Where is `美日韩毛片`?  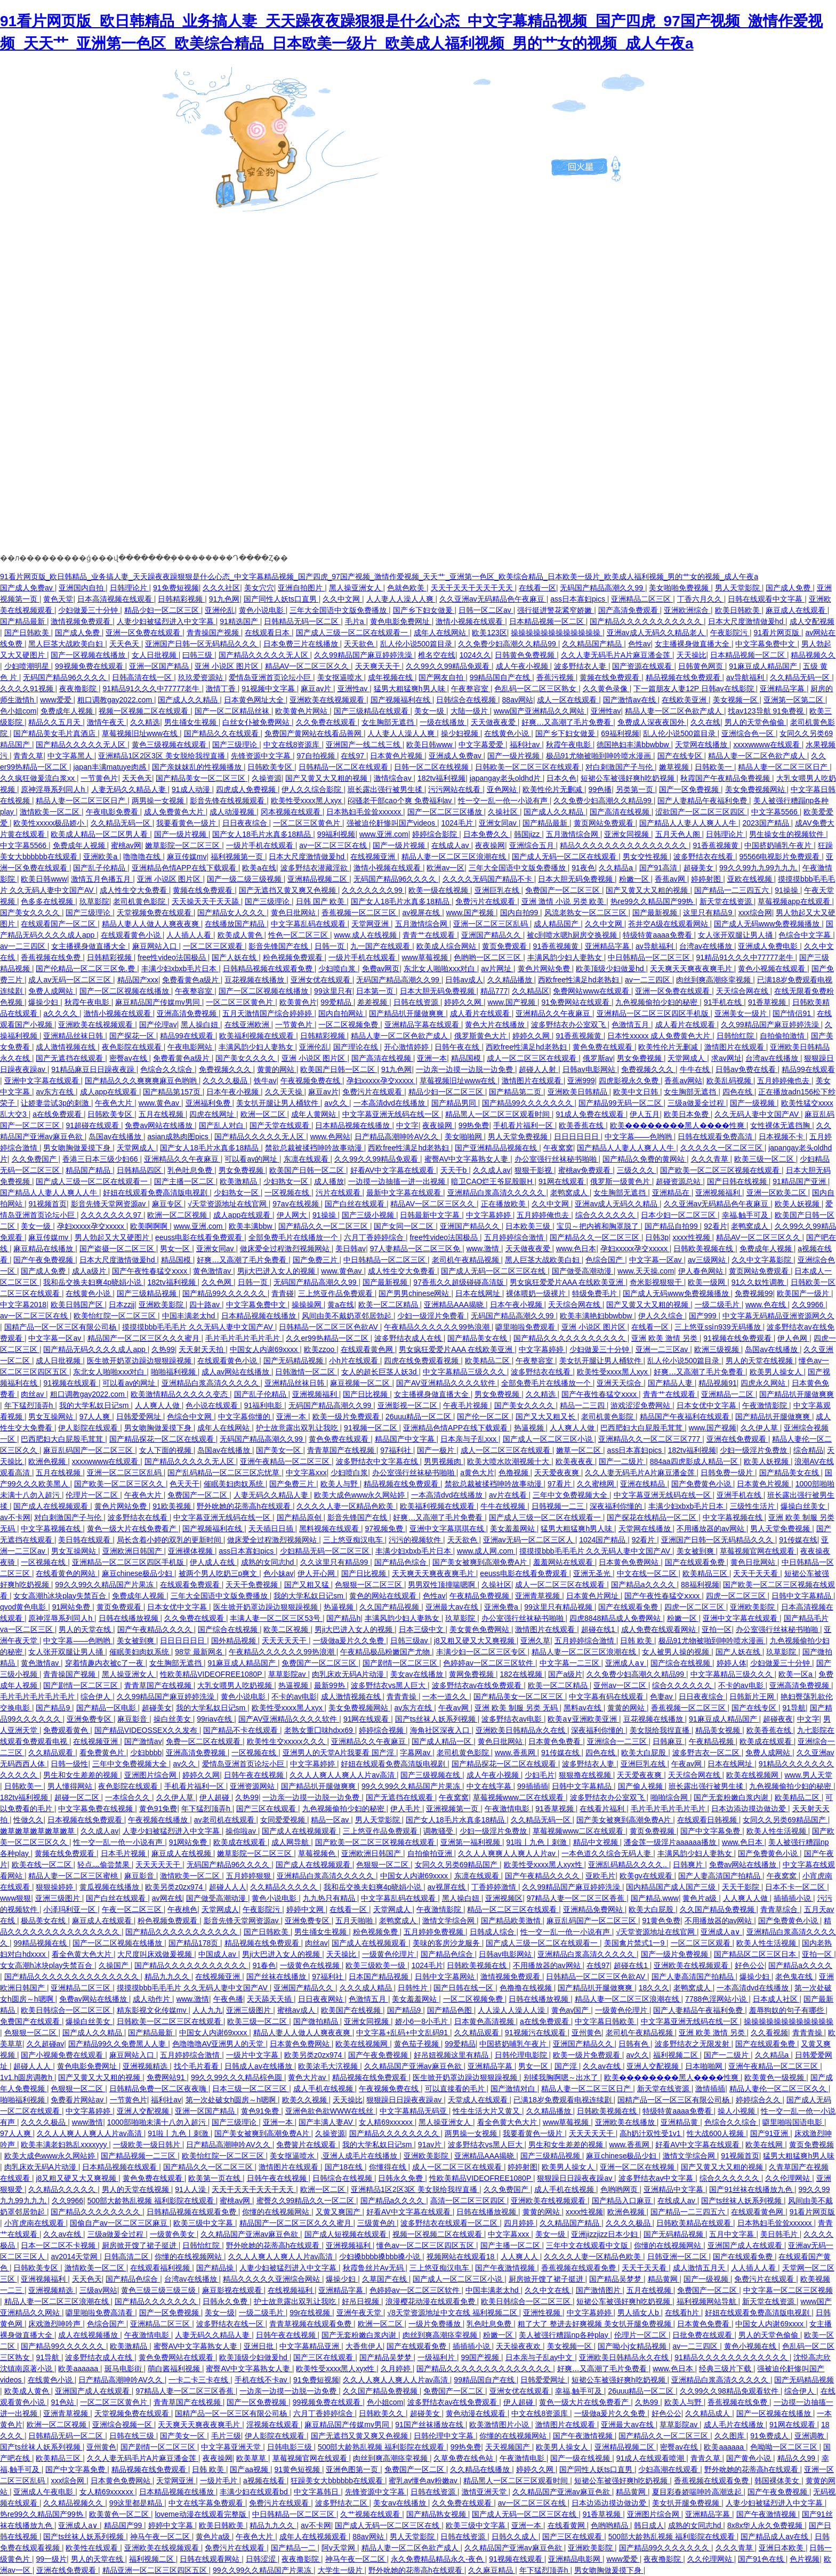 美日韩毛片 is located at coordinates (780, 2234).